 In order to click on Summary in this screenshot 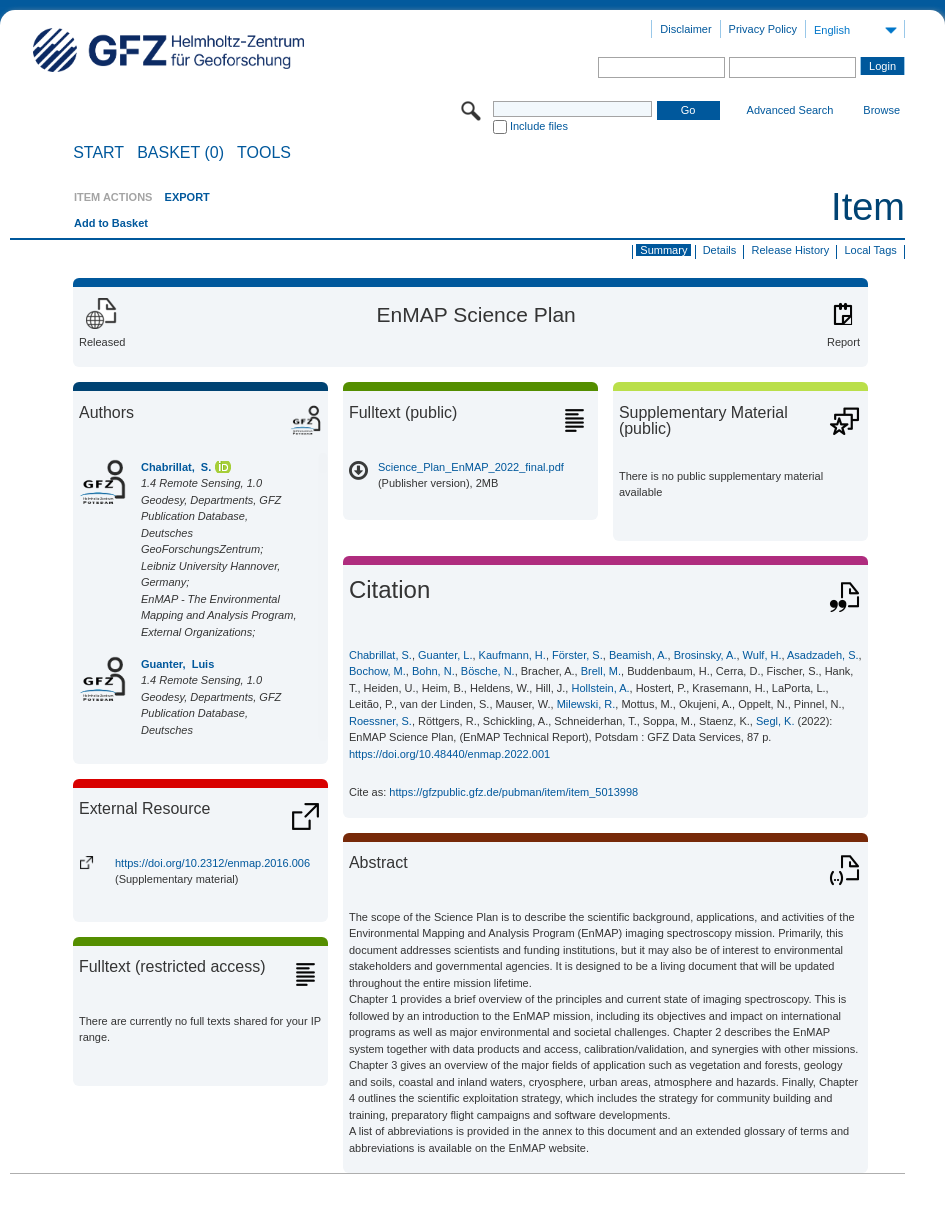, I will do `click(663, 250)`.